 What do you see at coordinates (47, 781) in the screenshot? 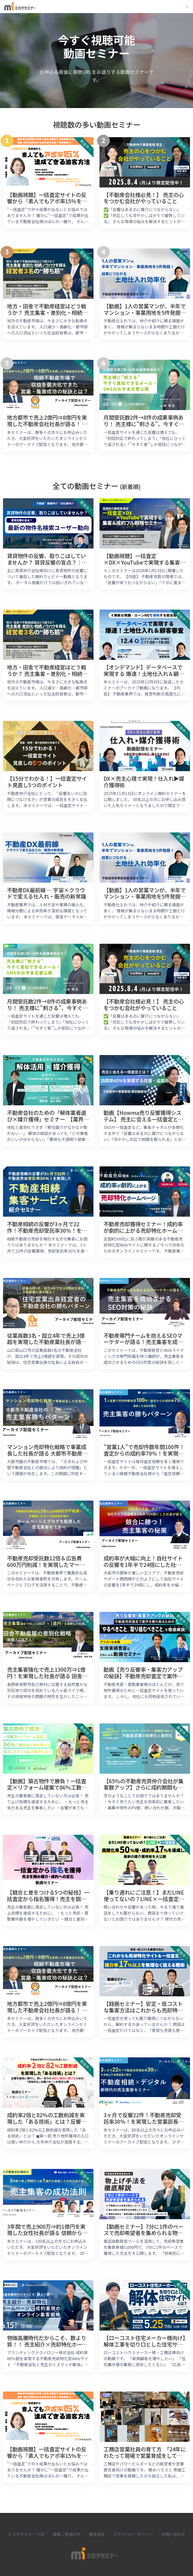
I see `【15分でわかる！】一括査定サイト見直し5つのポイント` at bounding box center [47, 781].